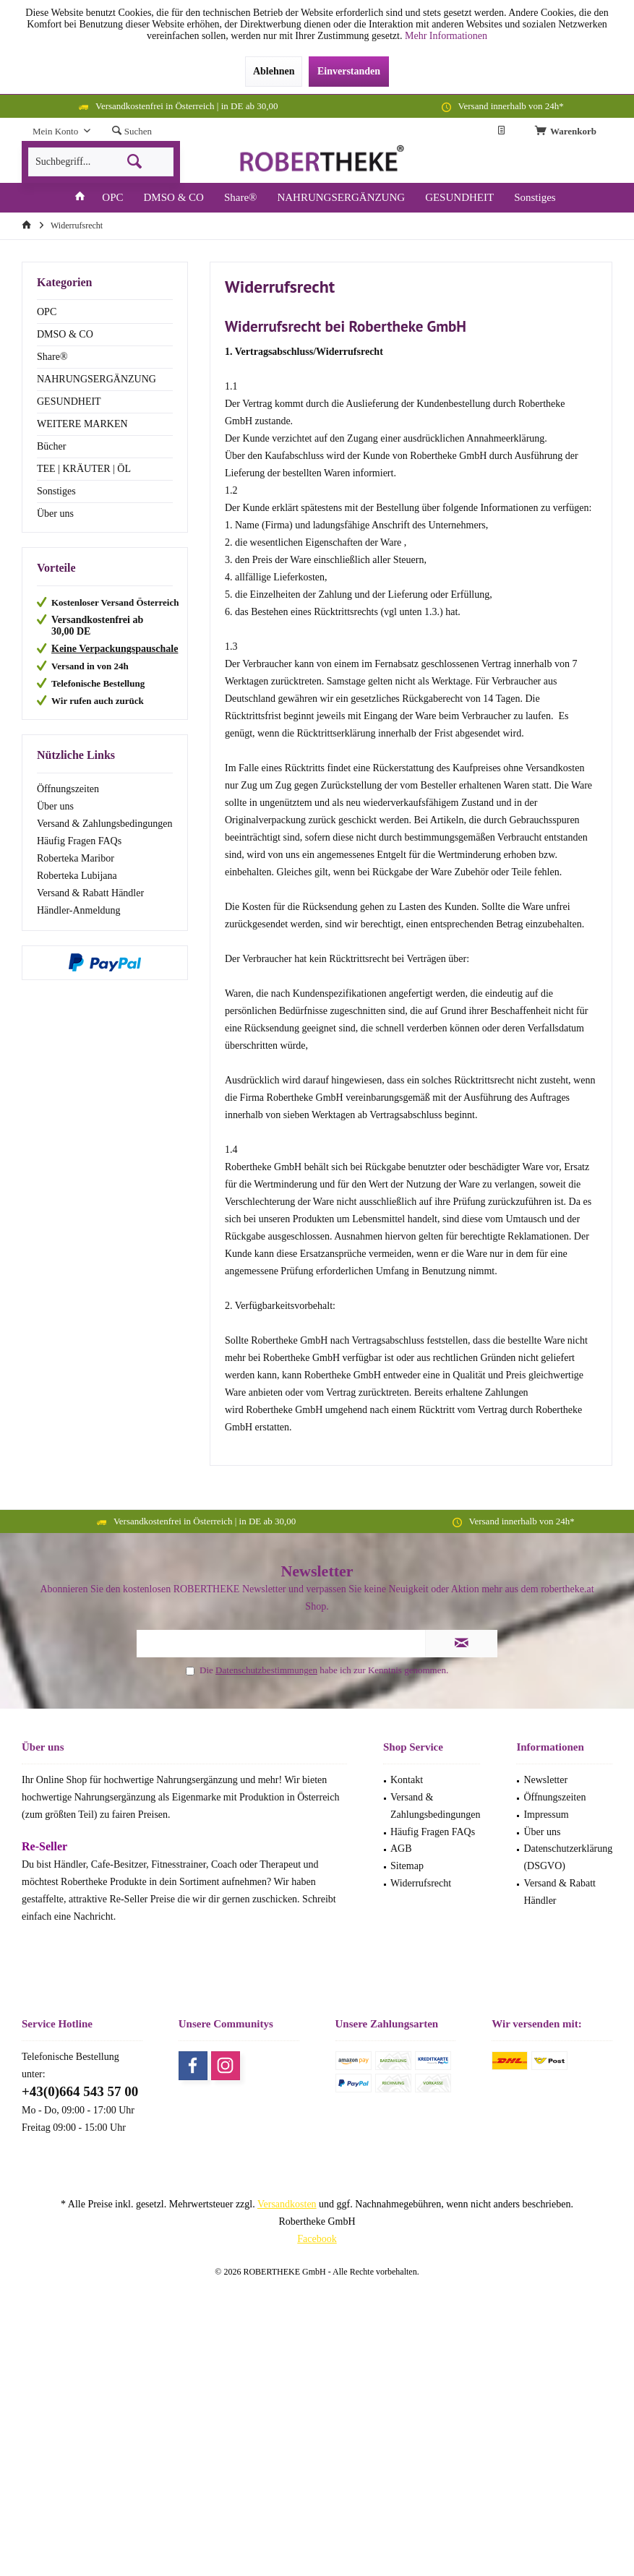 The height and width of the screenshot is (2576, 634). Describe the element at coordinates (341, 197) in the screenshot. I see `[NAHRUNGSERGÄNZUNG]` at that location.